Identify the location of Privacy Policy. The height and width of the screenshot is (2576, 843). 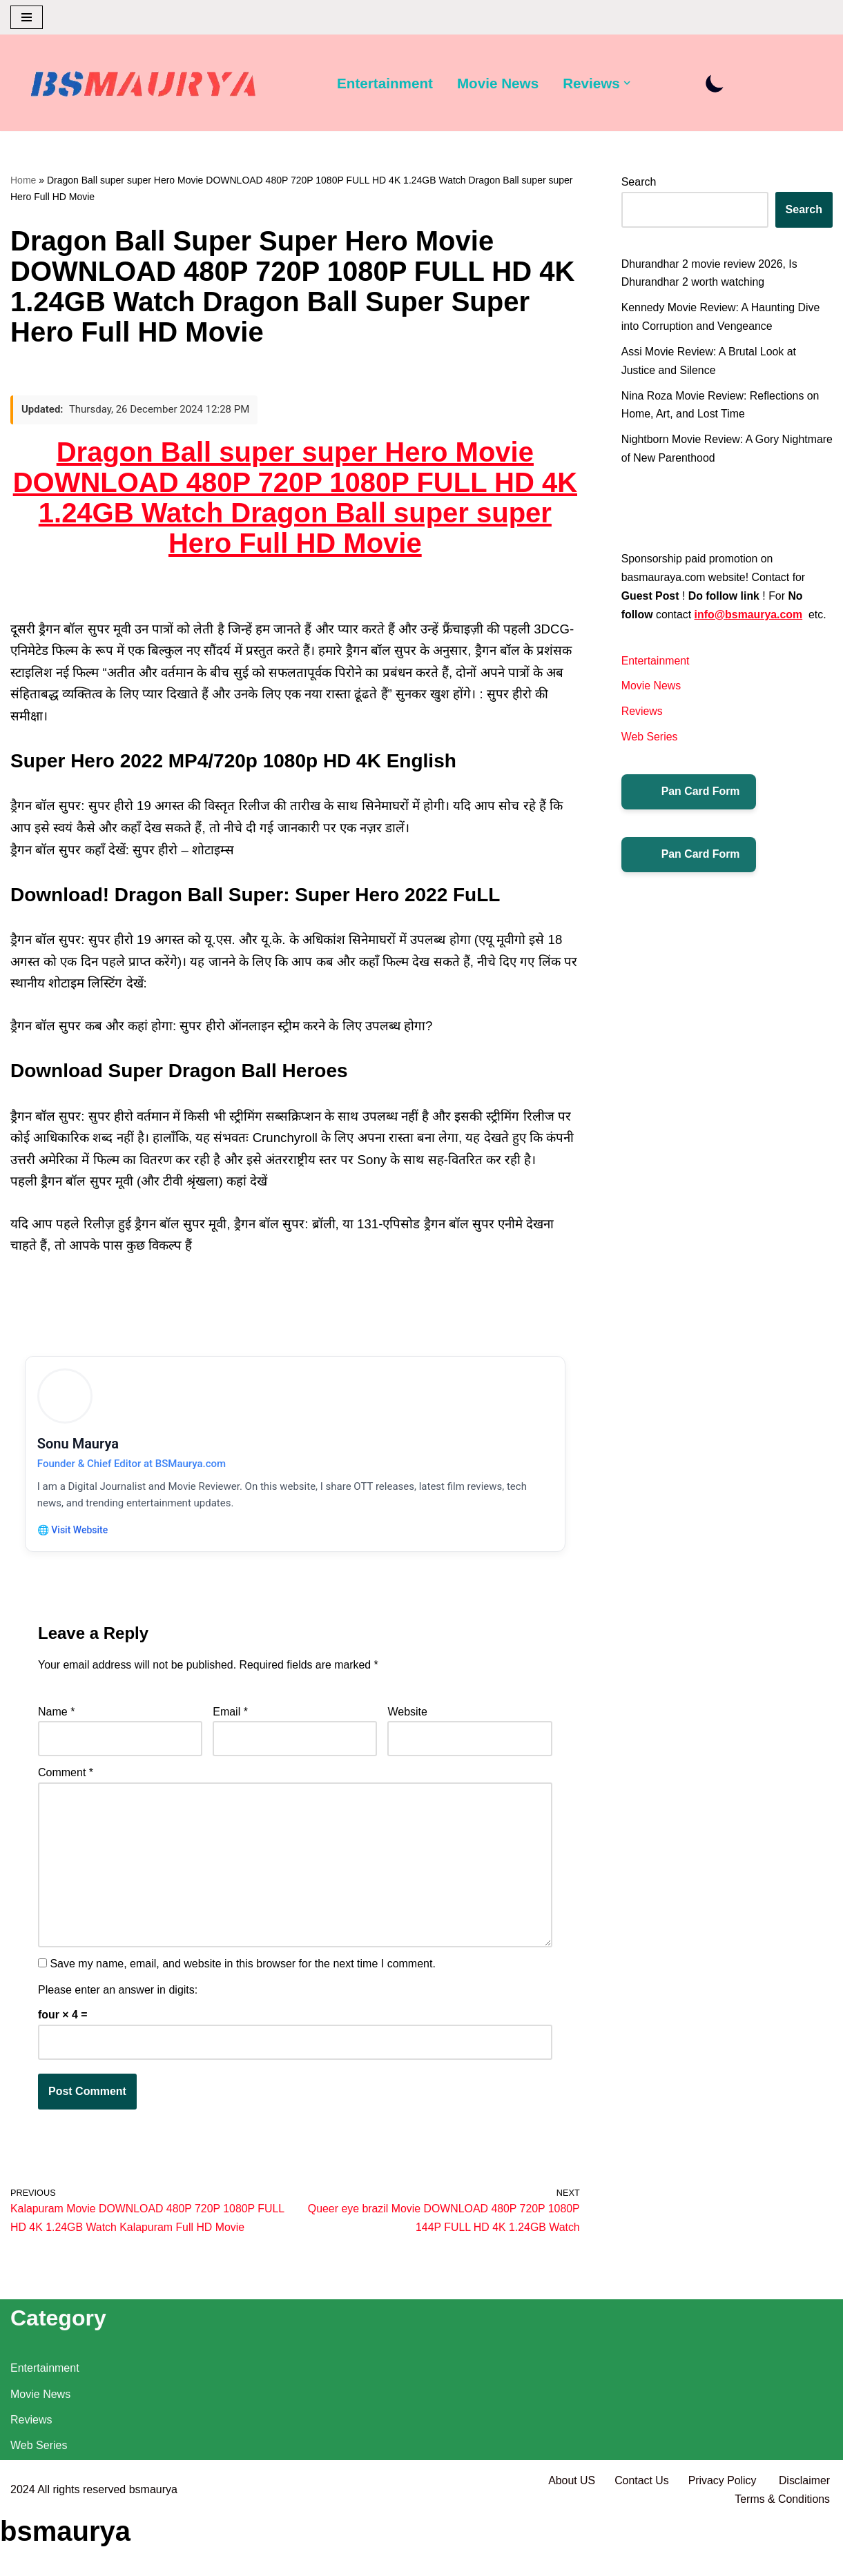
(723, 2540).